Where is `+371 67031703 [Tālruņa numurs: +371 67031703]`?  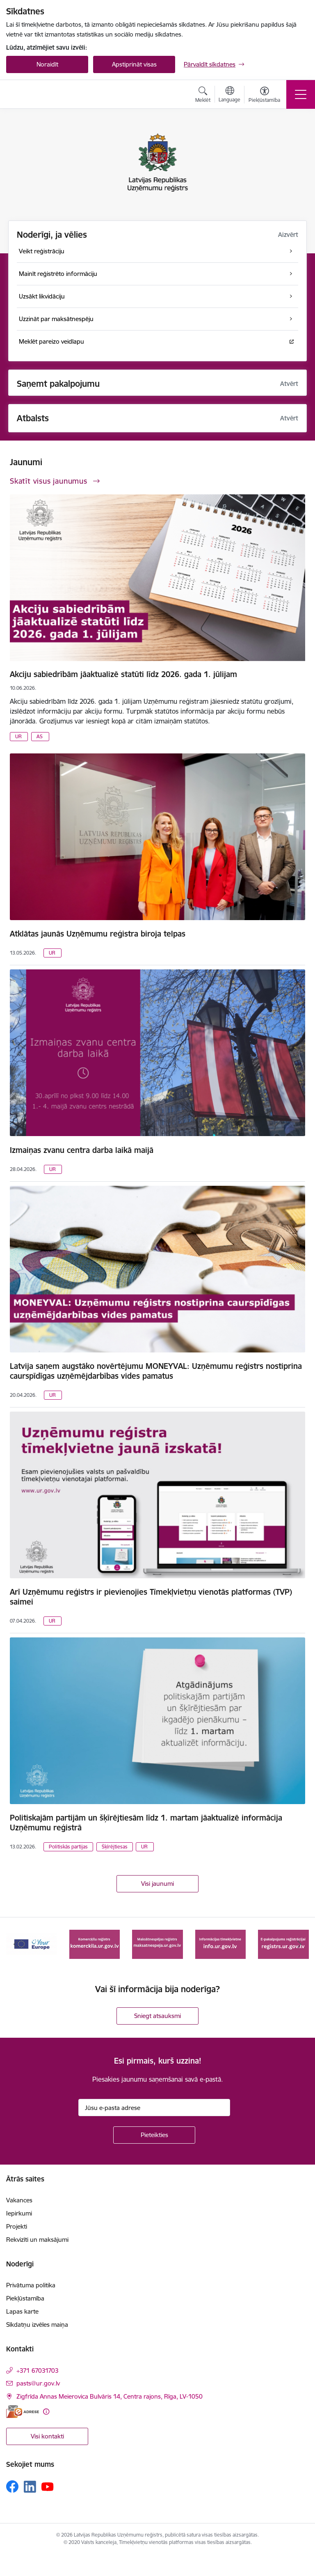
+371 67031703 [Tālruņa numurs: +371 67031703] is located at coordinates (37, 2370).